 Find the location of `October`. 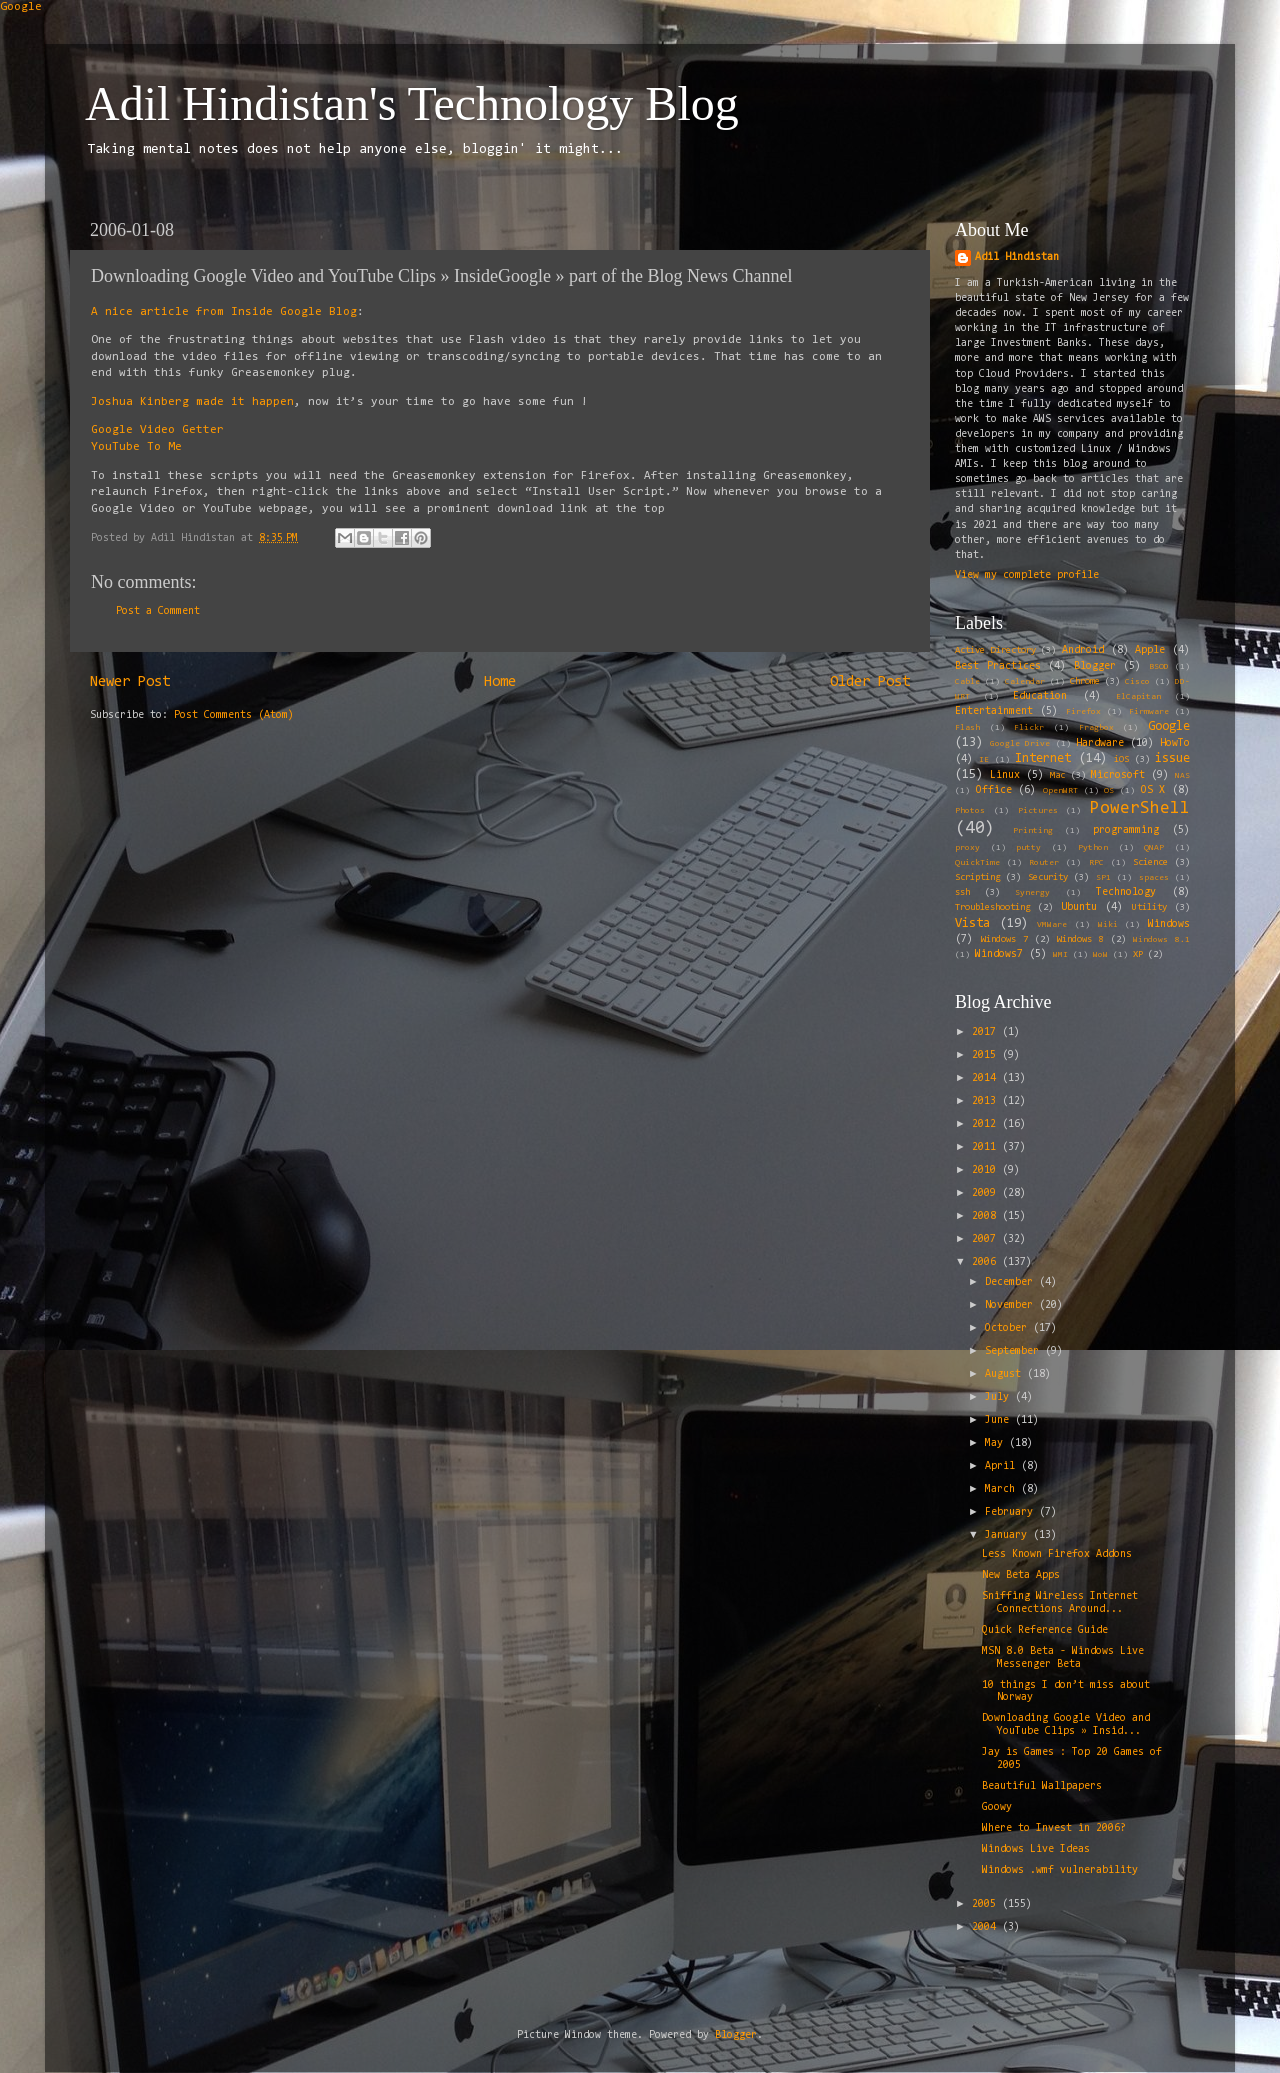

October is located at coordinates (1009, 1328).